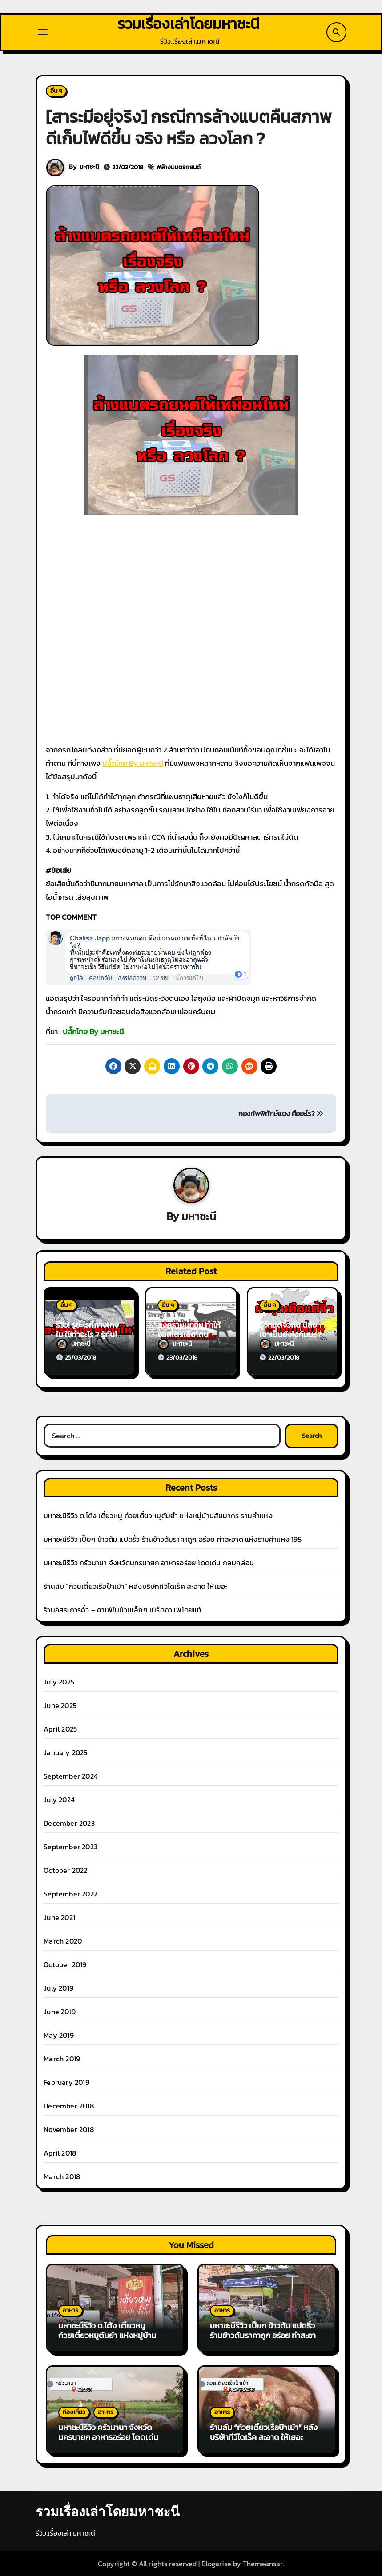 The height and width of the screenshot is (2576, 382). What do you see at coordinates (280, 1114) in the screenshot?
I see `กองทัพพิทักษ์แดง คืออะไร?` at bounding box center [280, 1114].